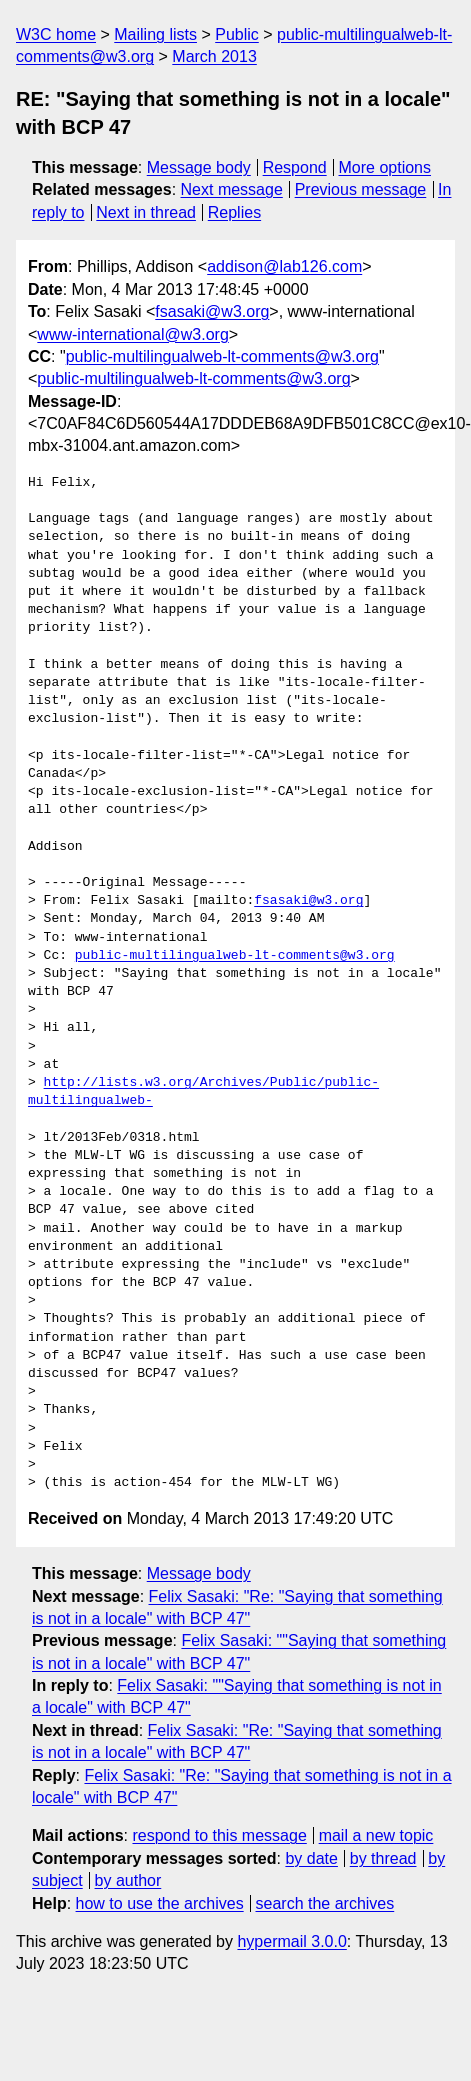  Describe the element at coordinates (232, 189) in the screenshot. I see `Next message` at that location.